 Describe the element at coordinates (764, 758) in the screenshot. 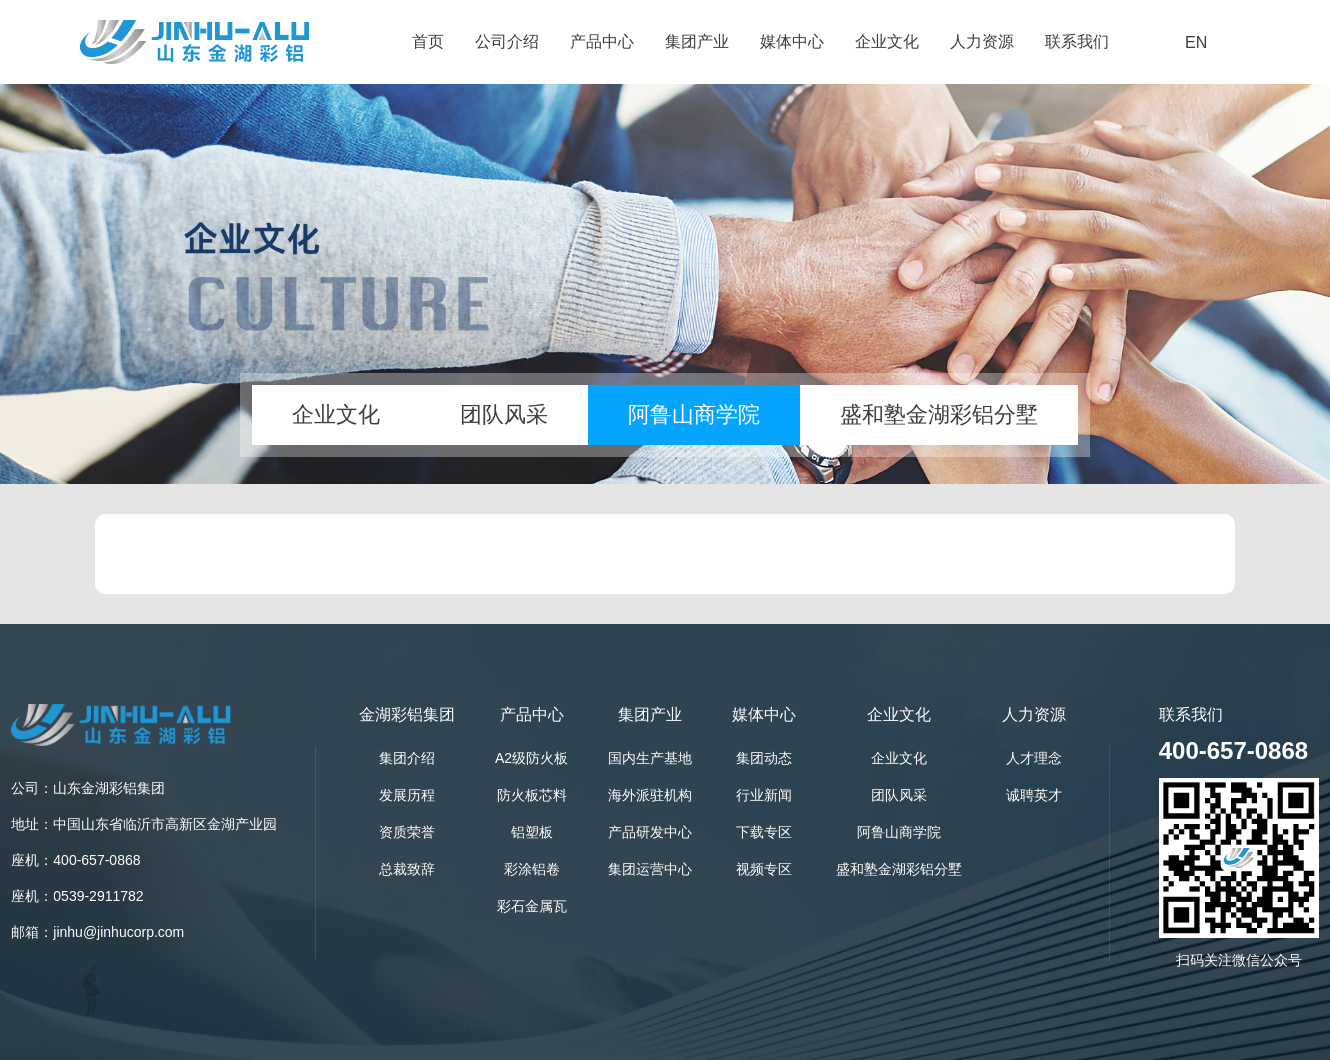

I see `集团动态` at that location.